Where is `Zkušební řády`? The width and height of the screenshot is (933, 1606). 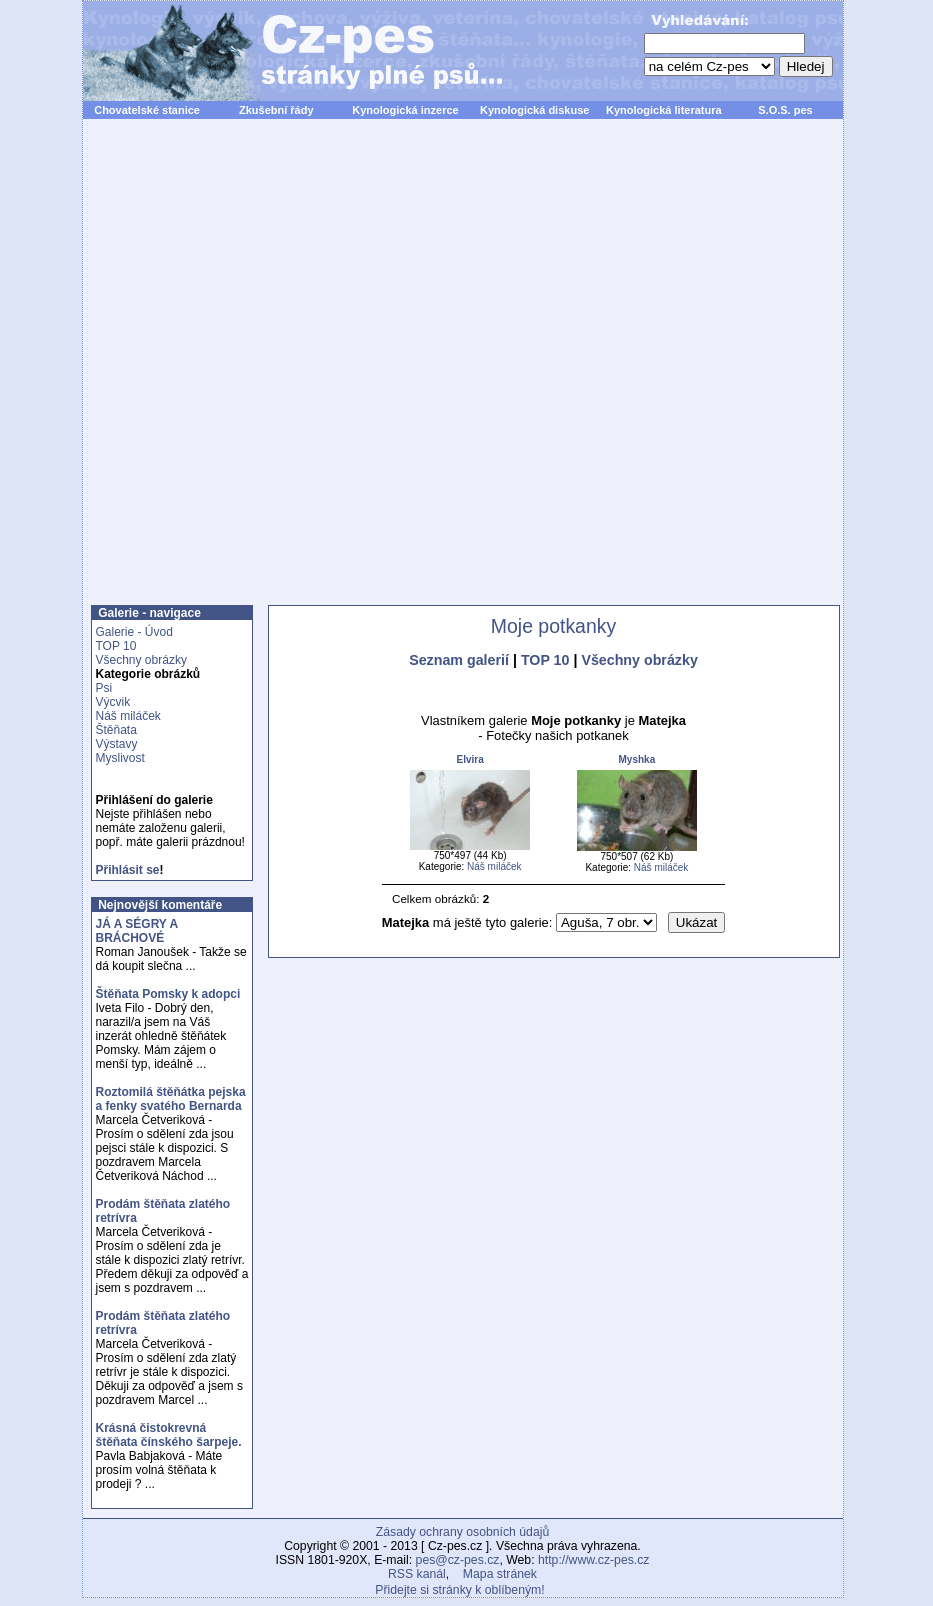
Zkušební řády is located at coordinates (276, 110).